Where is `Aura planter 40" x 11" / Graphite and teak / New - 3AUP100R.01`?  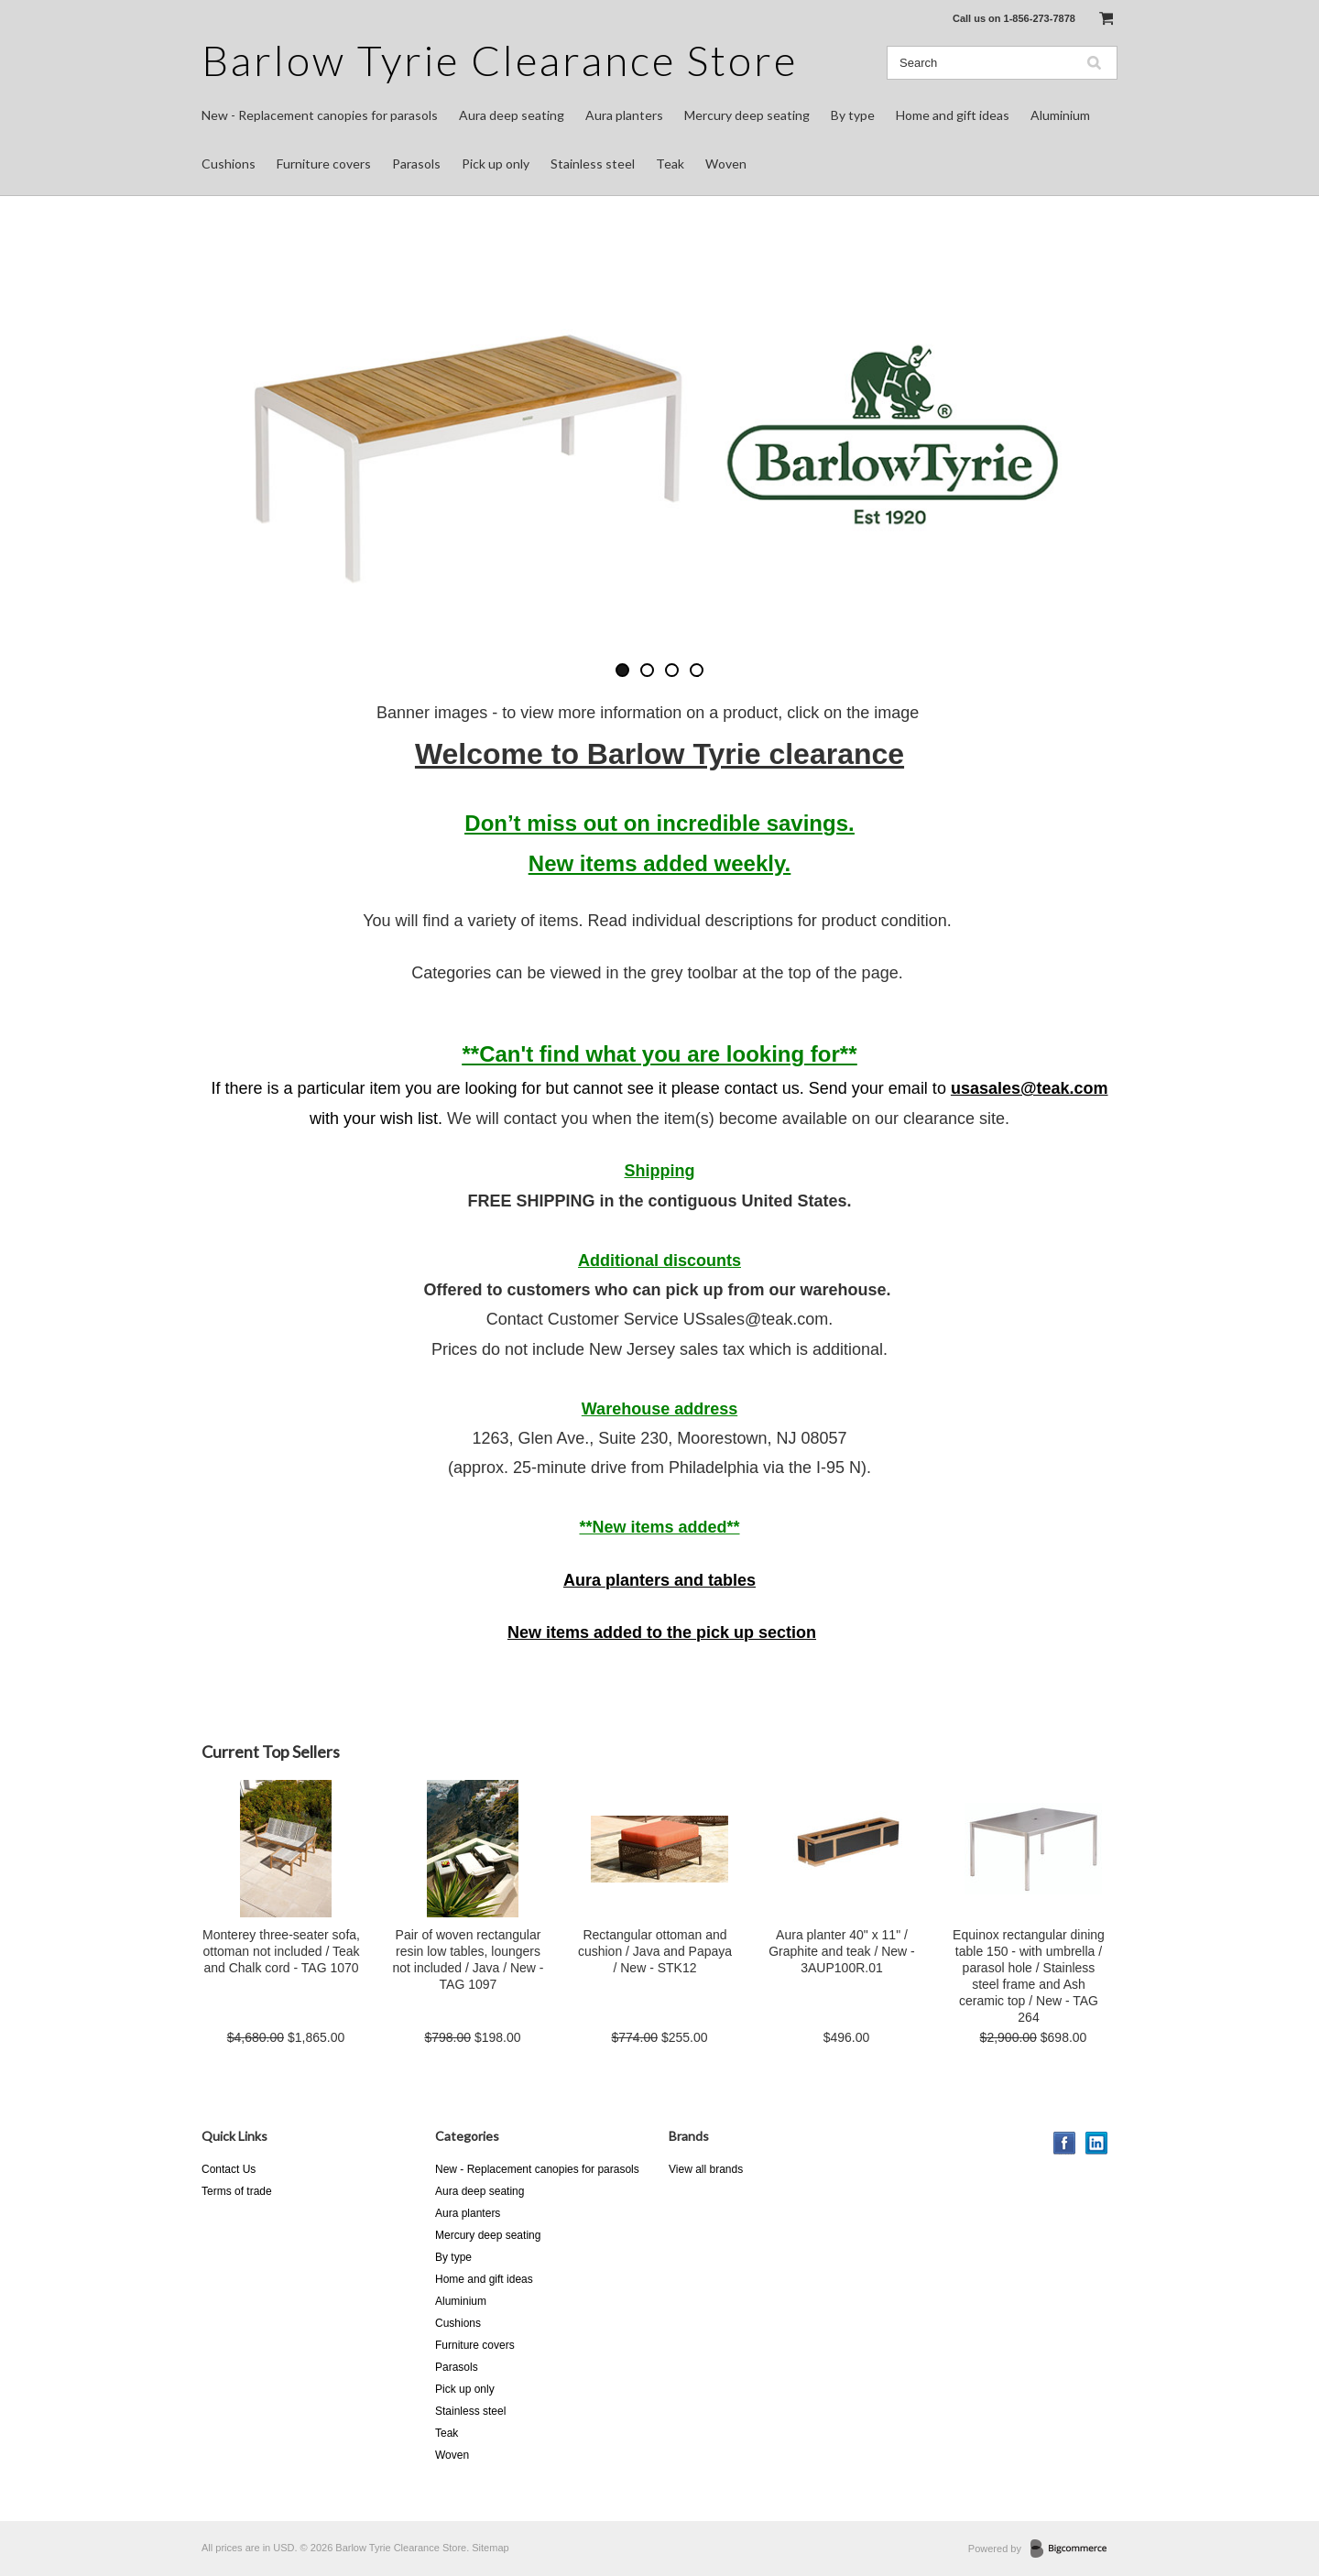
Aura planter 40" x 11" / Graphite and teak / New - 3AUP100R.01 is located at coordinates (842, 1951).